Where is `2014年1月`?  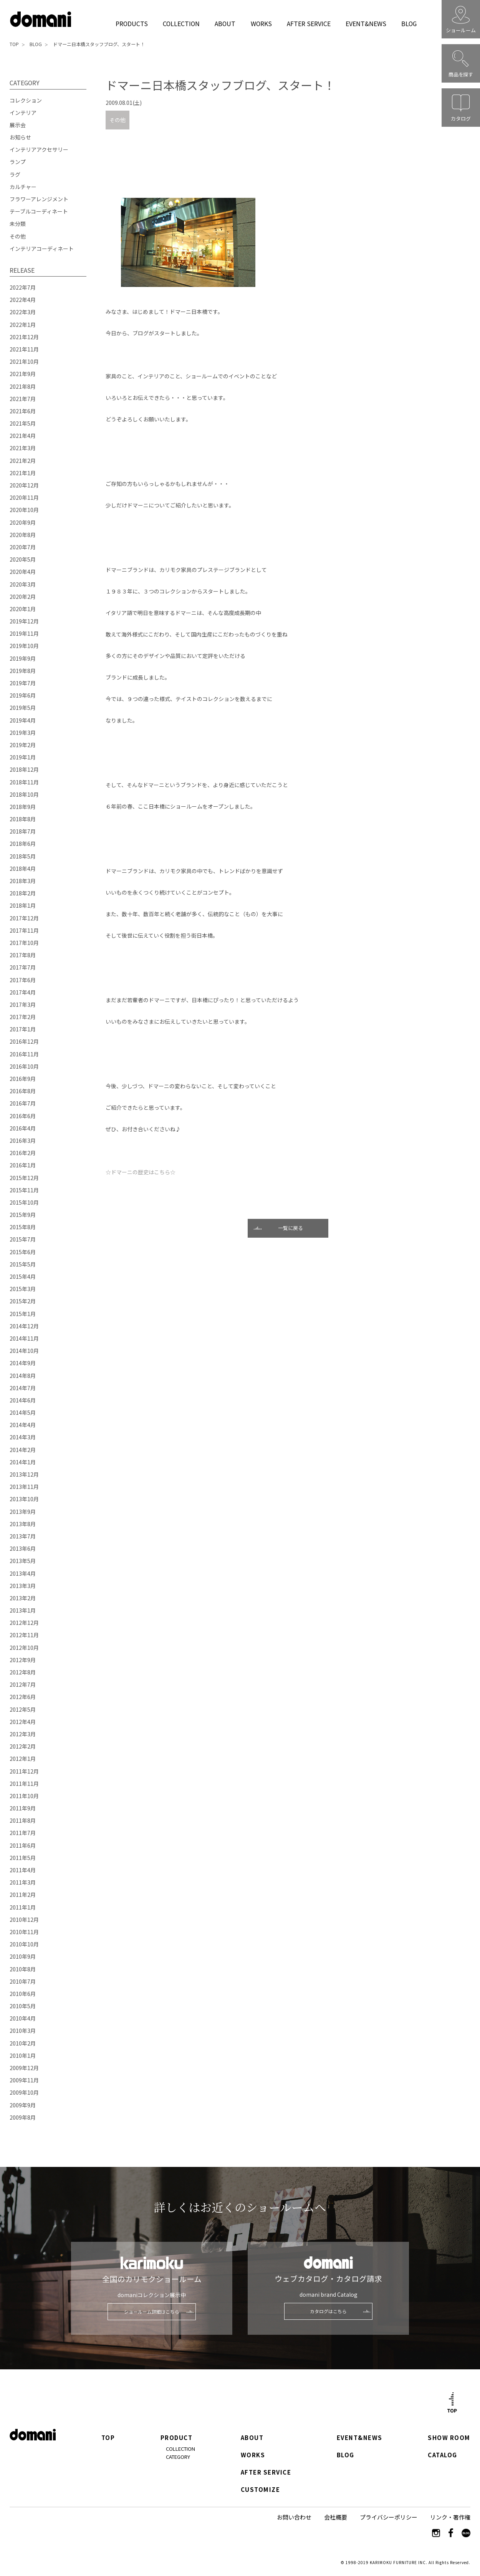 2014年1月 is located at coordinates (23, 1462).